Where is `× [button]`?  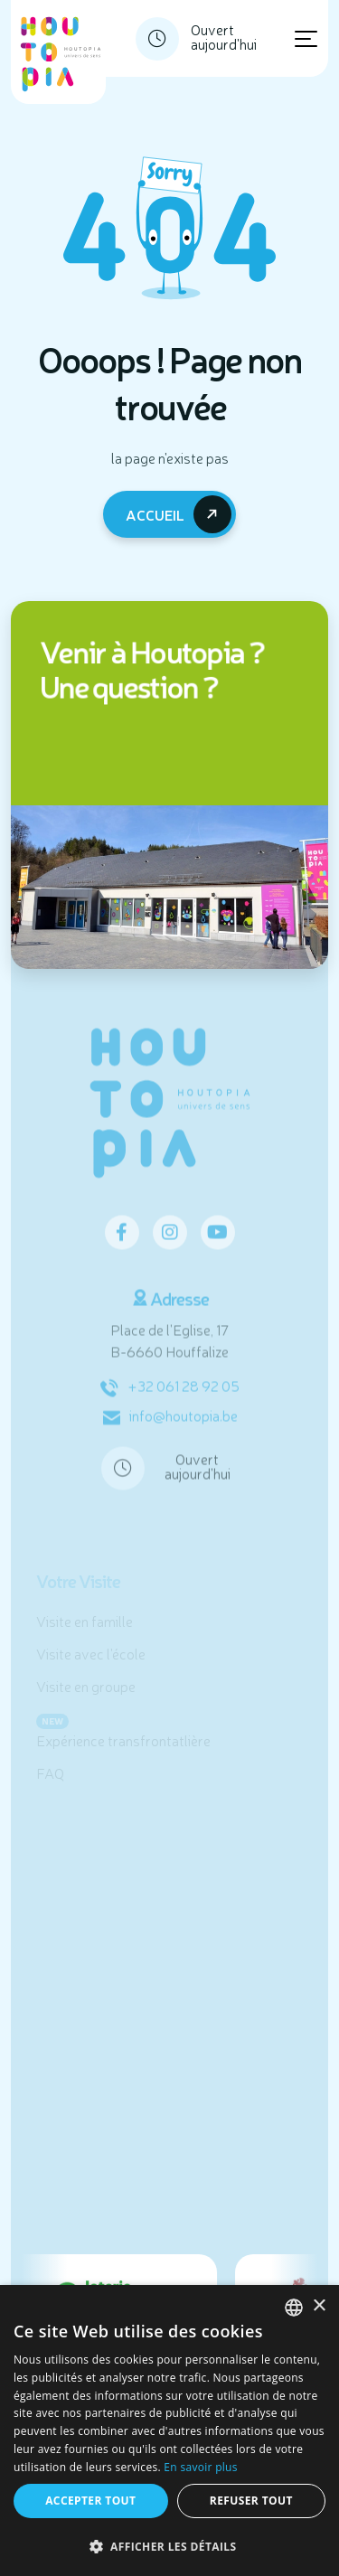 × [button] is located at coordinates (318, 2306).